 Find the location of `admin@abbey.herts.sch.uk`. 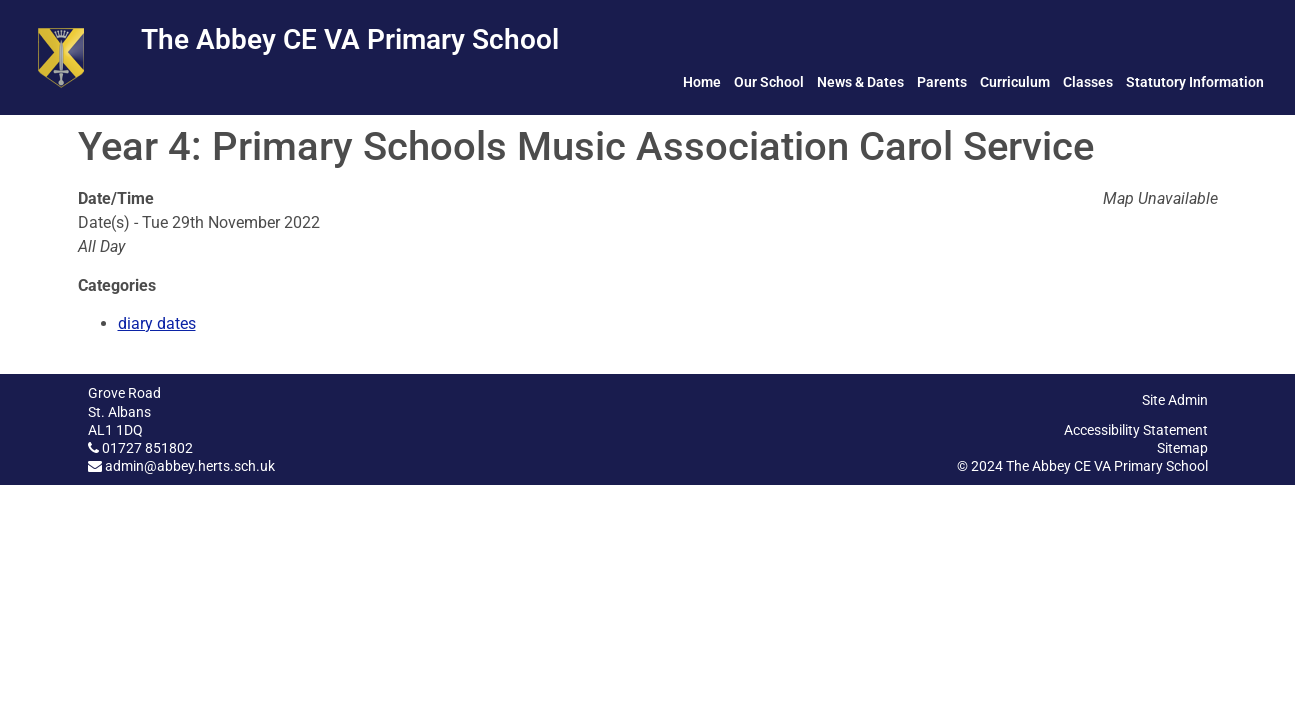

admin@abbey.herts.sch.uk is located at coordinates (190, 466).